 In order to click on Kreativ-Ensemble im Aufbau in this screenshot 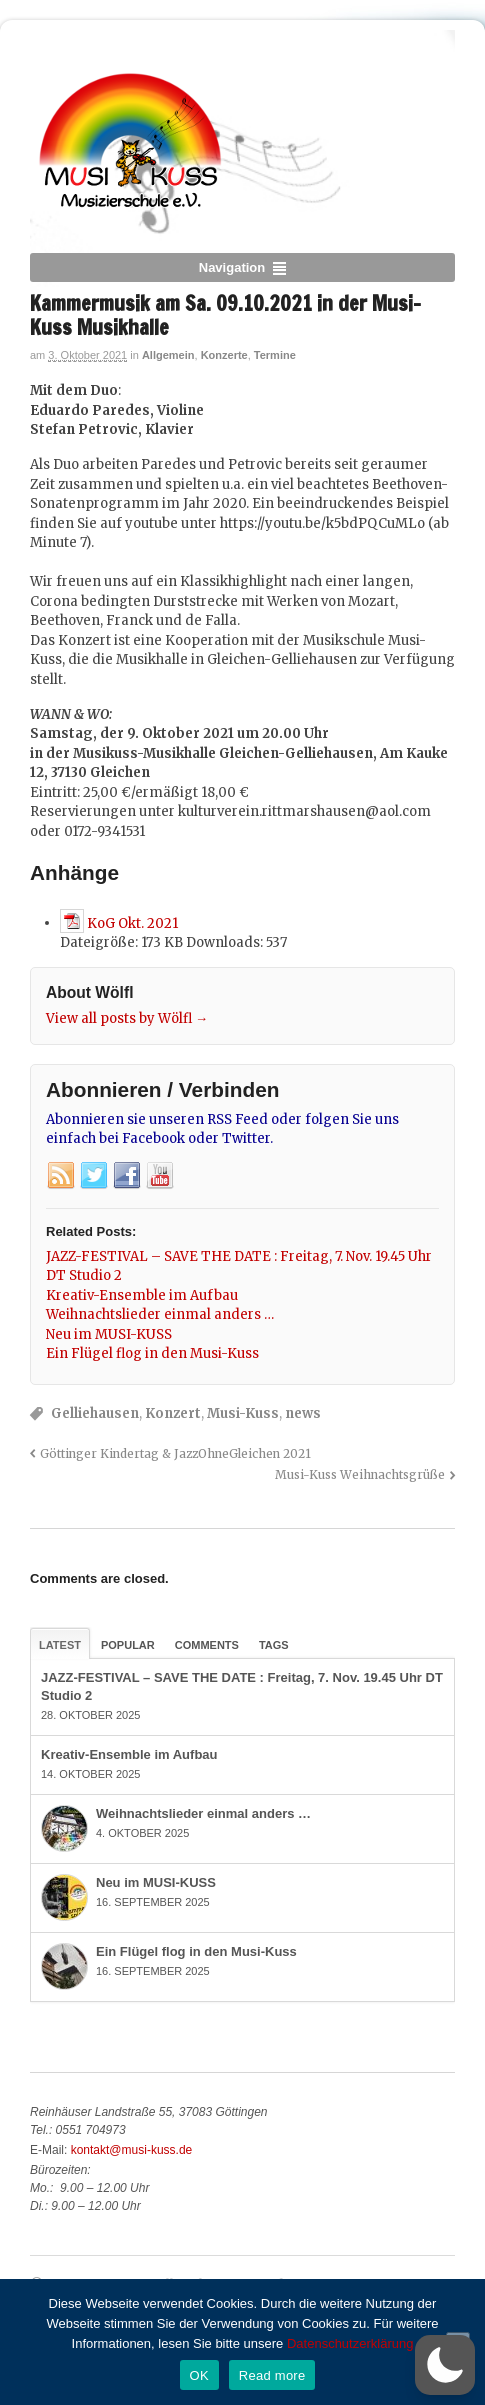, I will do `click(129, 1754)`.